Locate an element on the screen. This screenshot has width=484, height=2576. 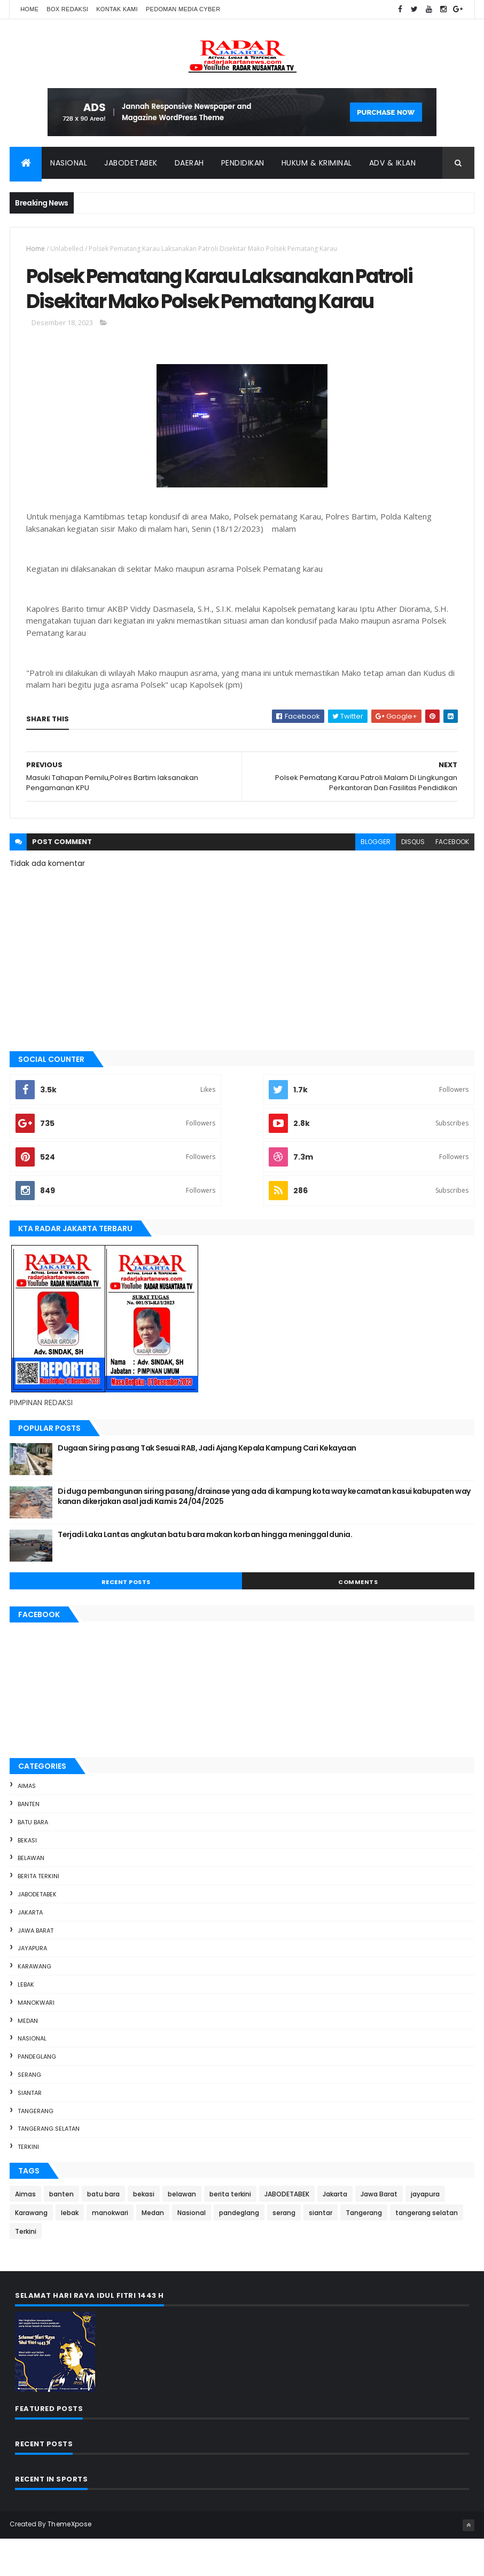
facebook is located at coordinates (452, 879).